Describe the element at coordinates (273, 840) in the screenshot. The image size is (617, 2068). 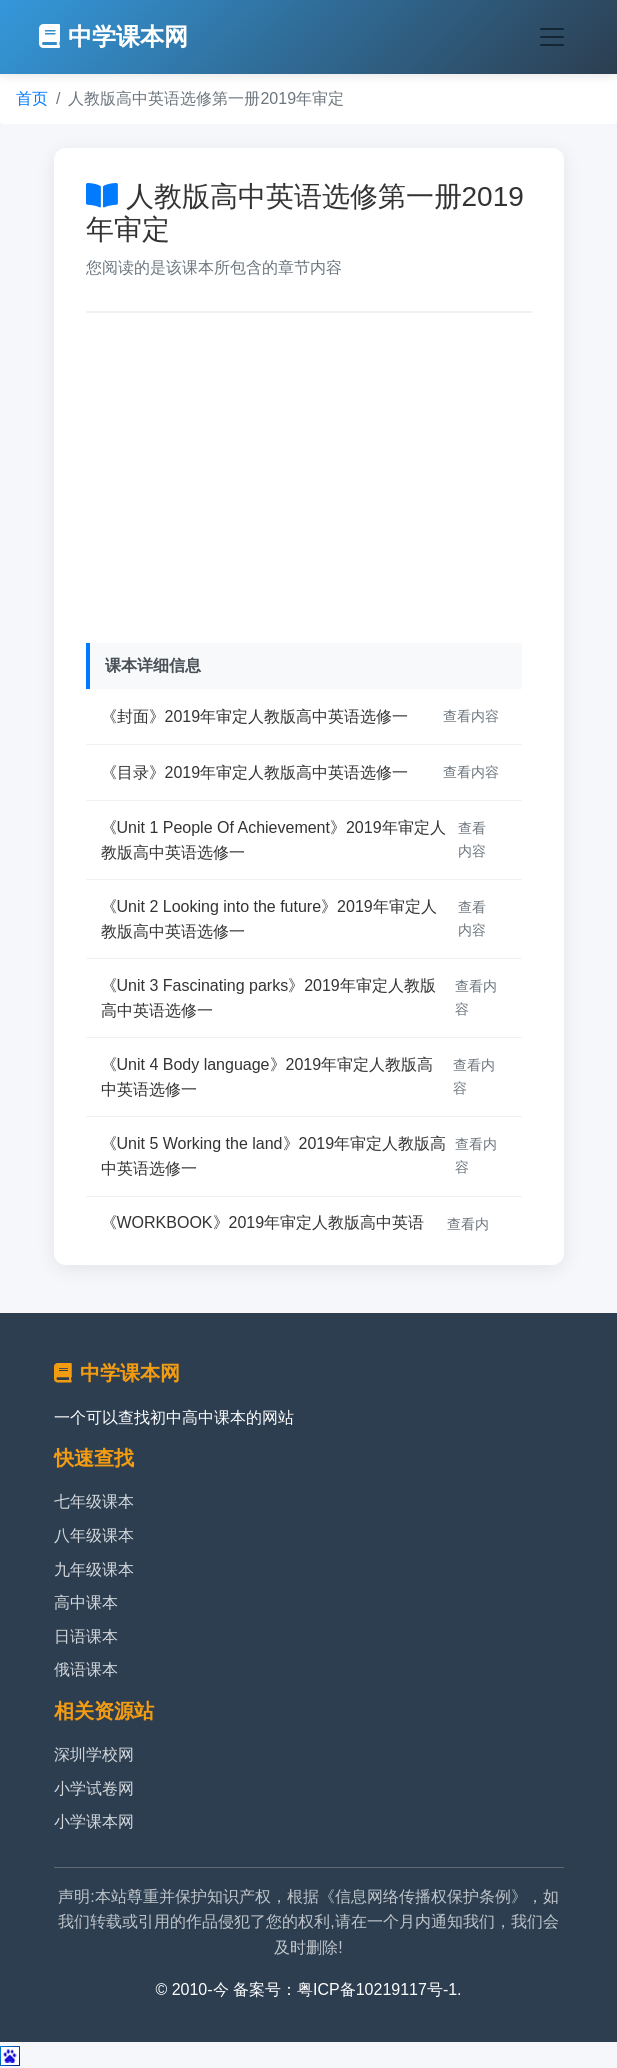
I see `《Unit 1 People Of Achievement》2019年审定人教版高中英语选修一` at that location.